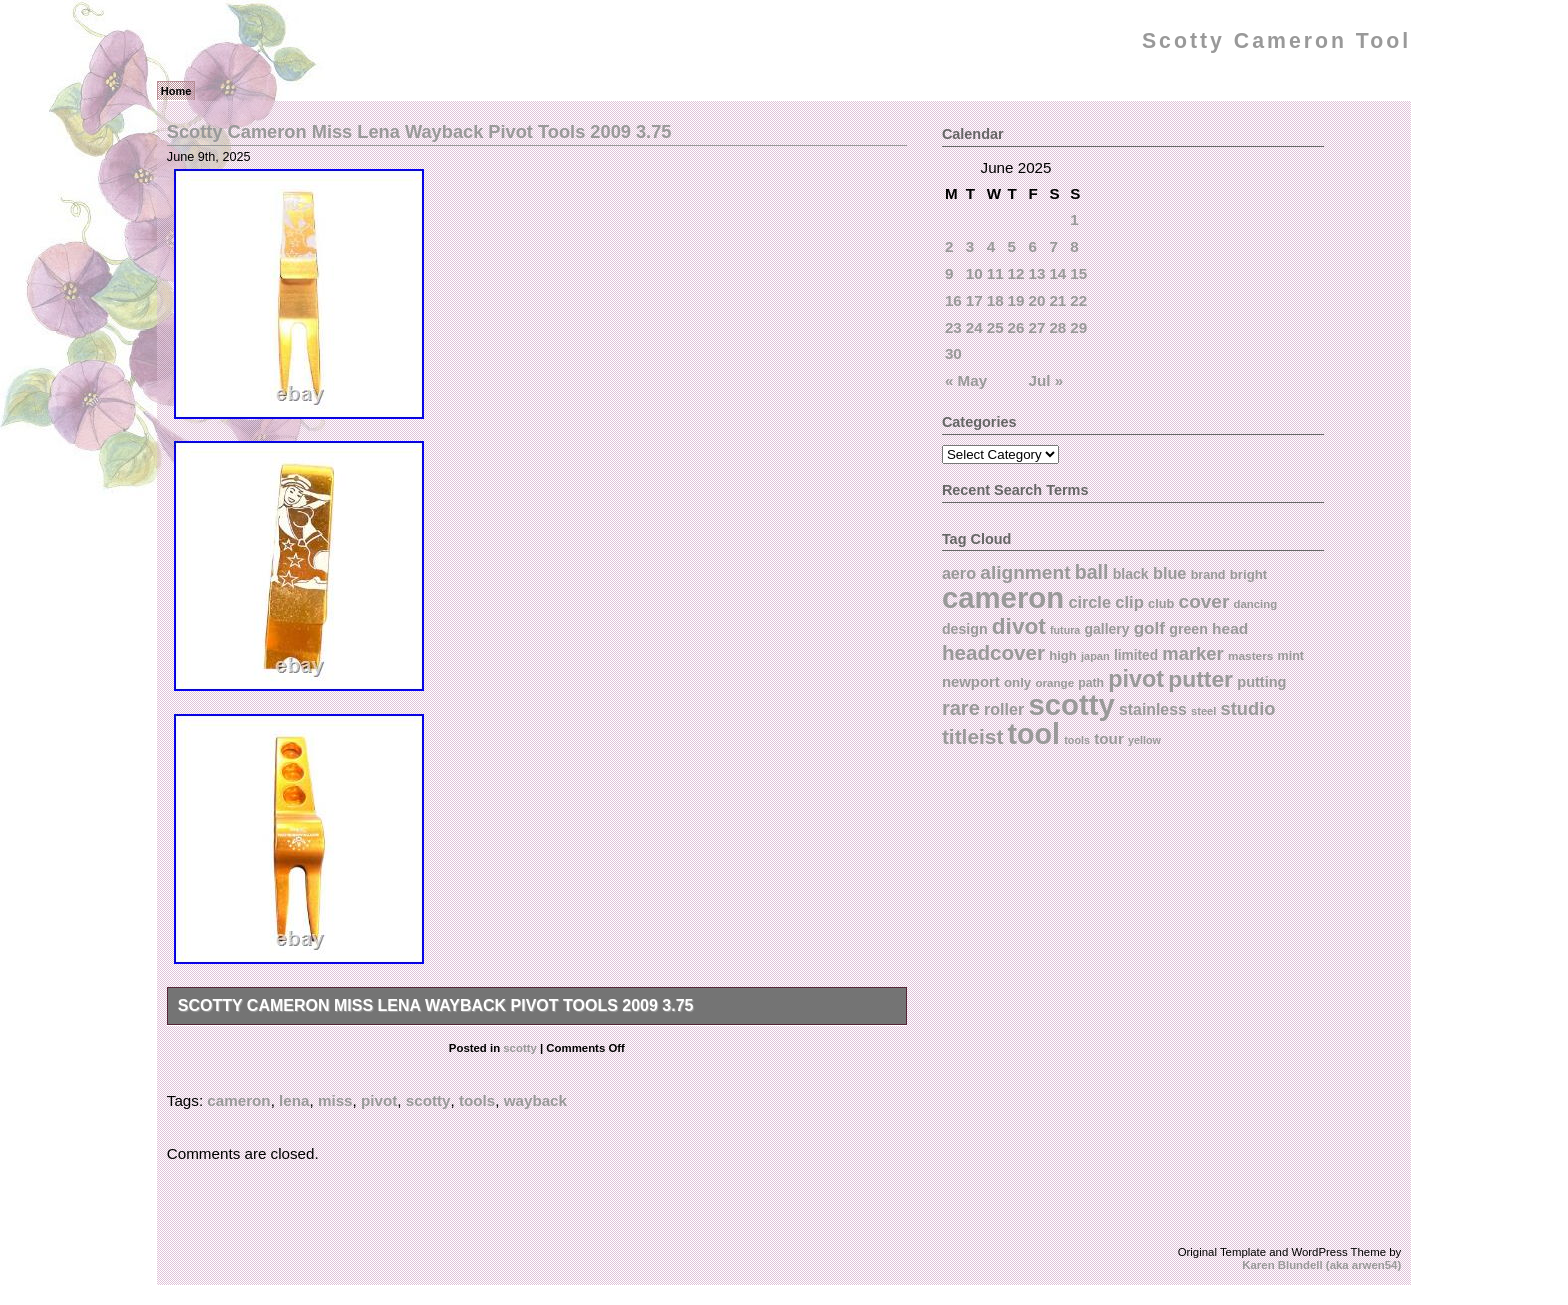  What do you see at coordinates (1057, 273) in the screenshot?
I see `14` at bounding box center [1057, 273].